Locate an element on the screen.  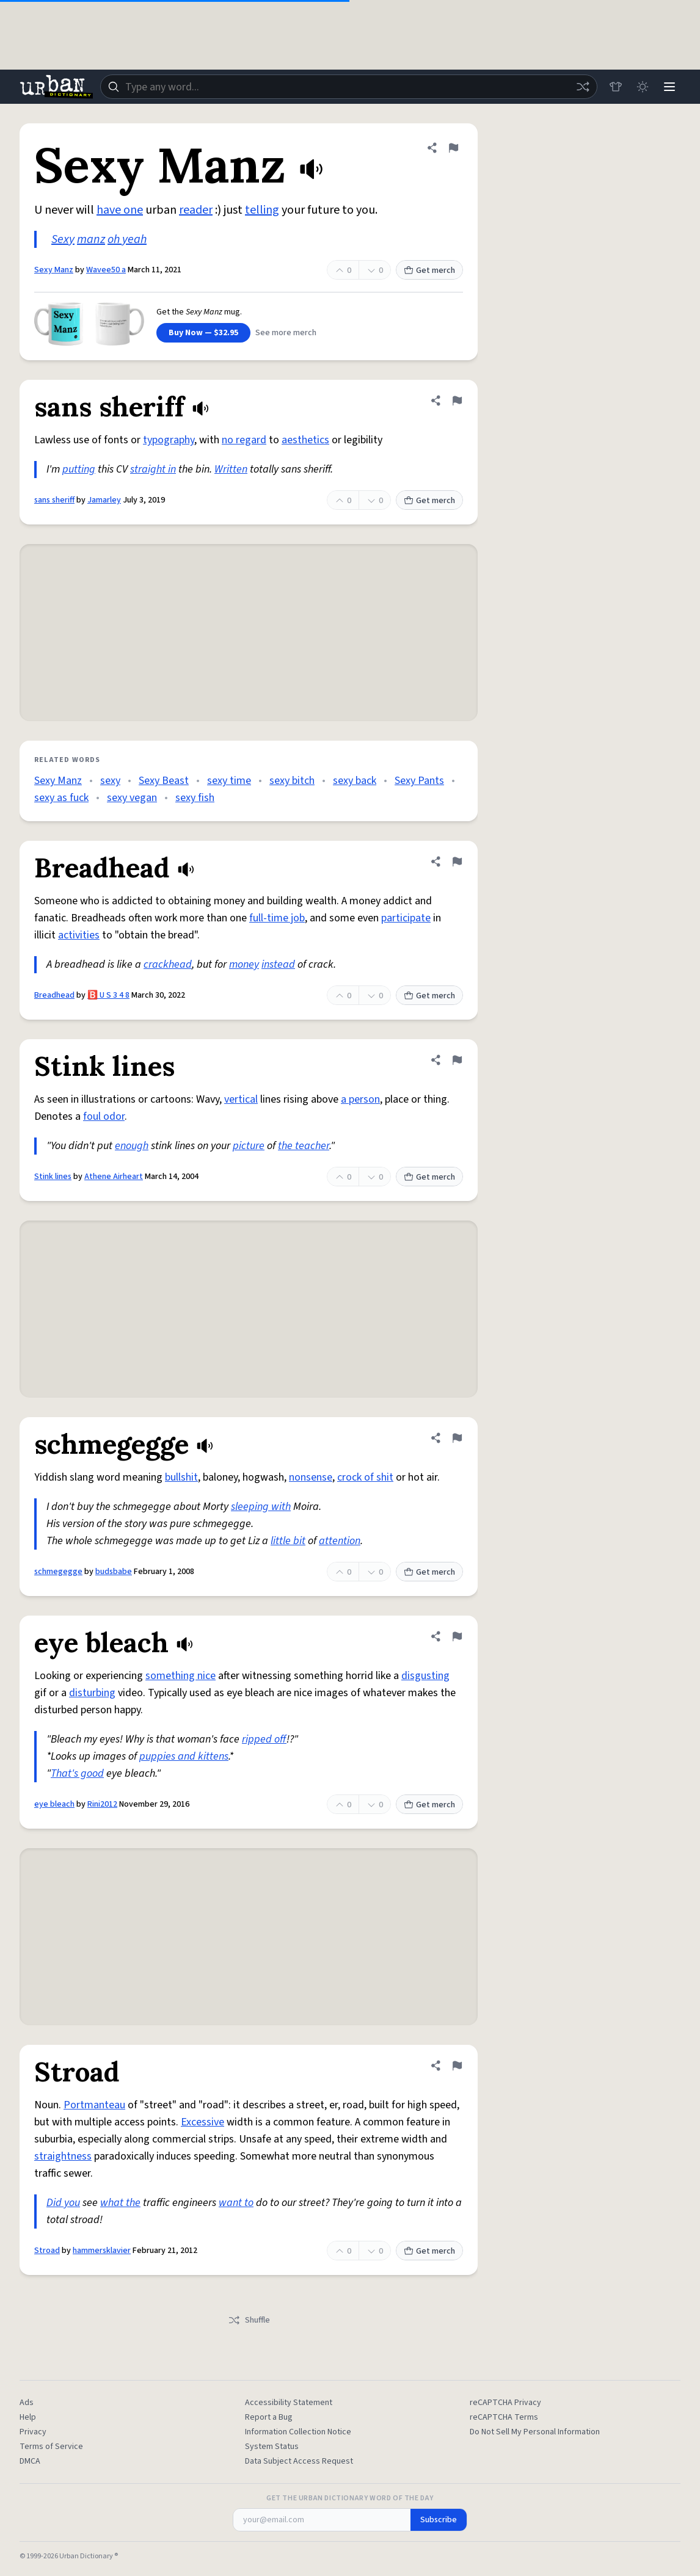
Report a Bug is located at coordinates (269, 2417).